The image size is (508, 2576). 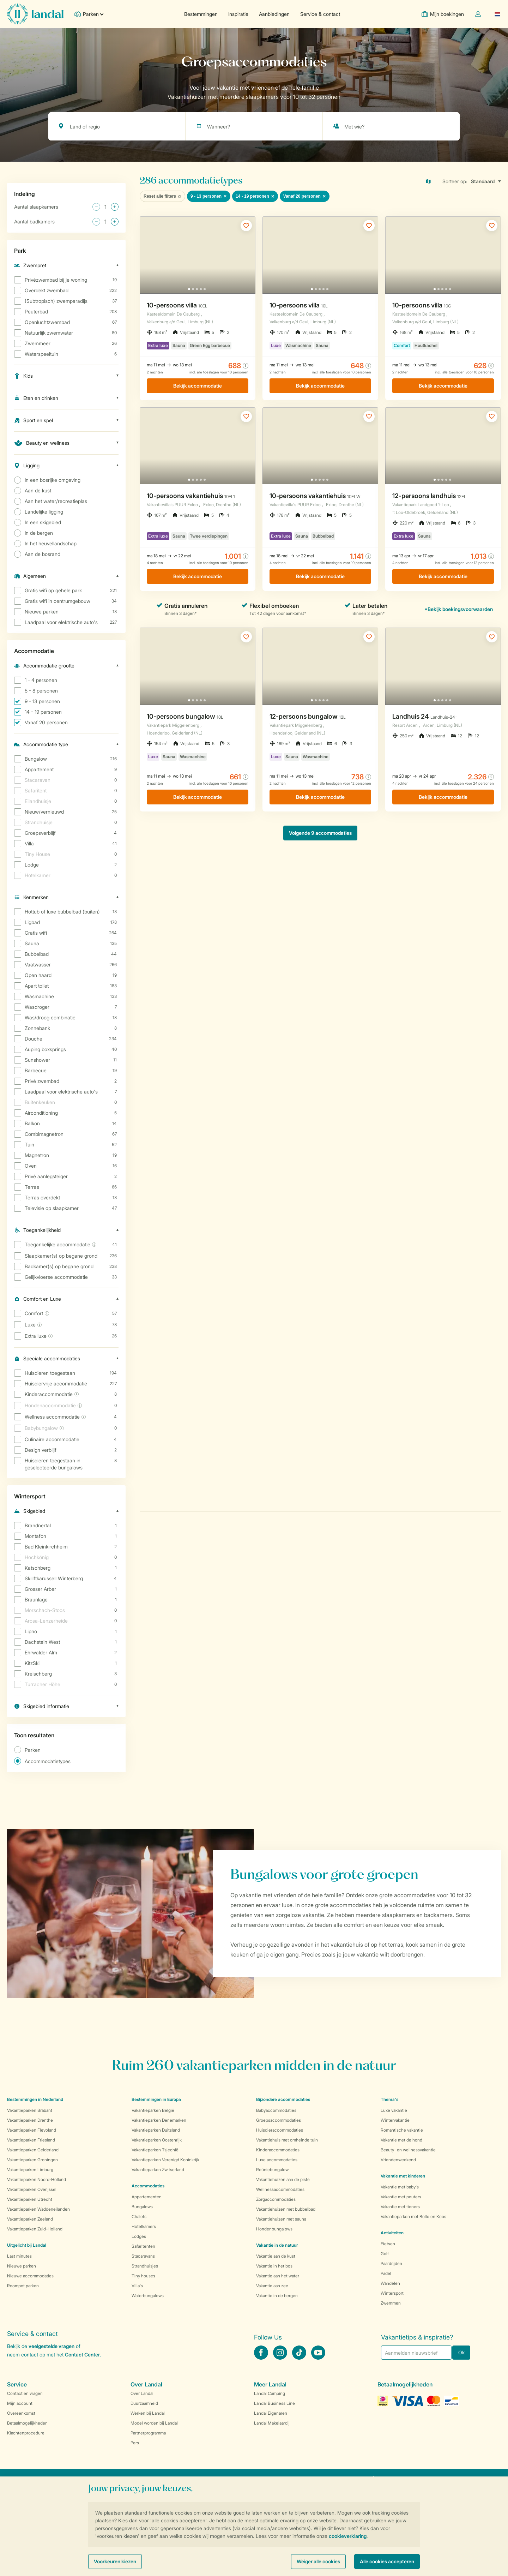 I want to click on Over Landal, so click(x=142, y=2393).